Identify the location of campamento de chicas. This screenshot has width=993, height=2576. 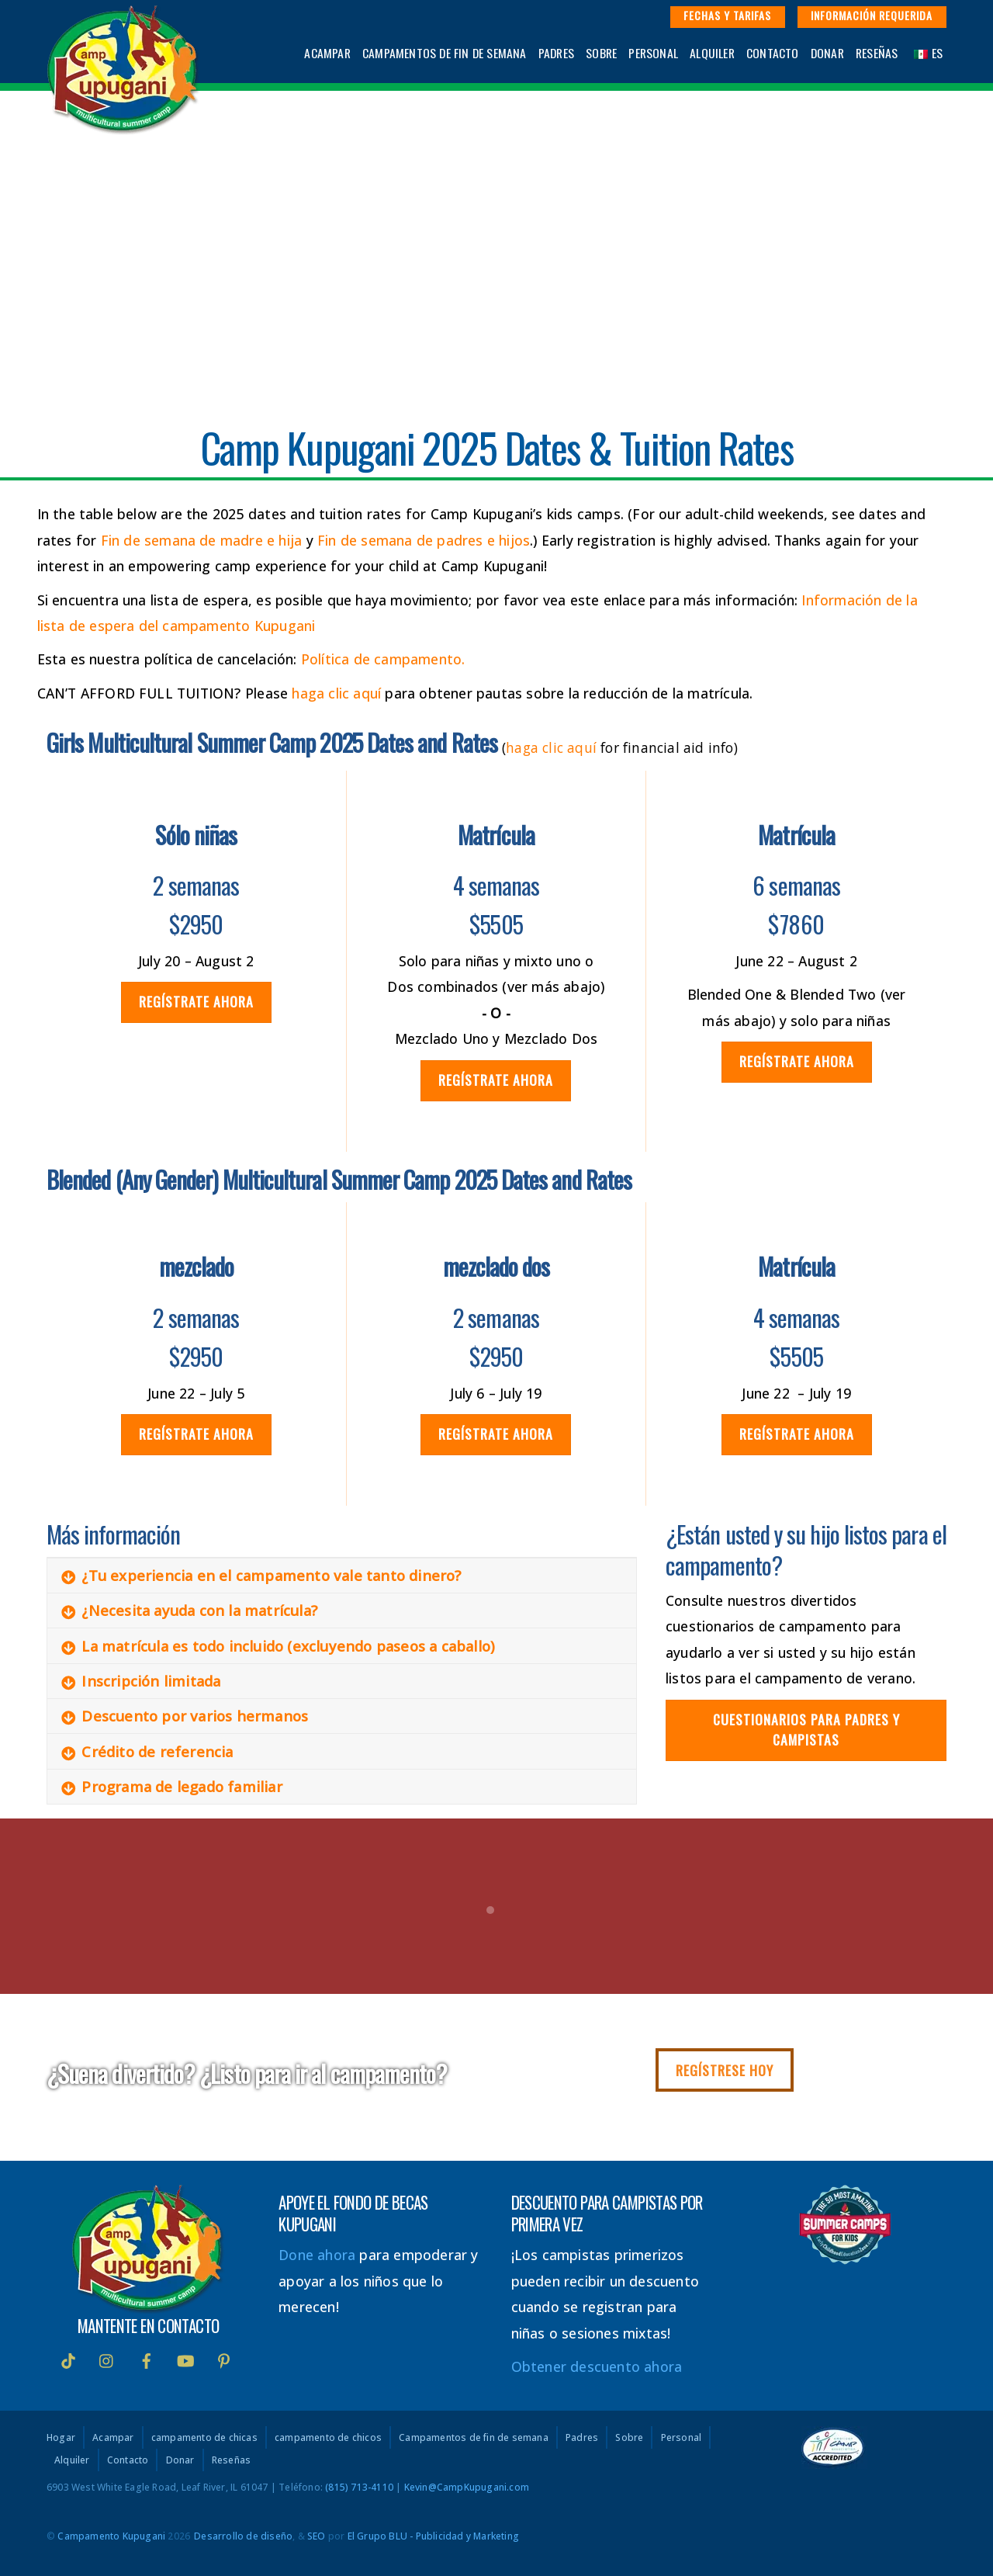
(204, 2438).